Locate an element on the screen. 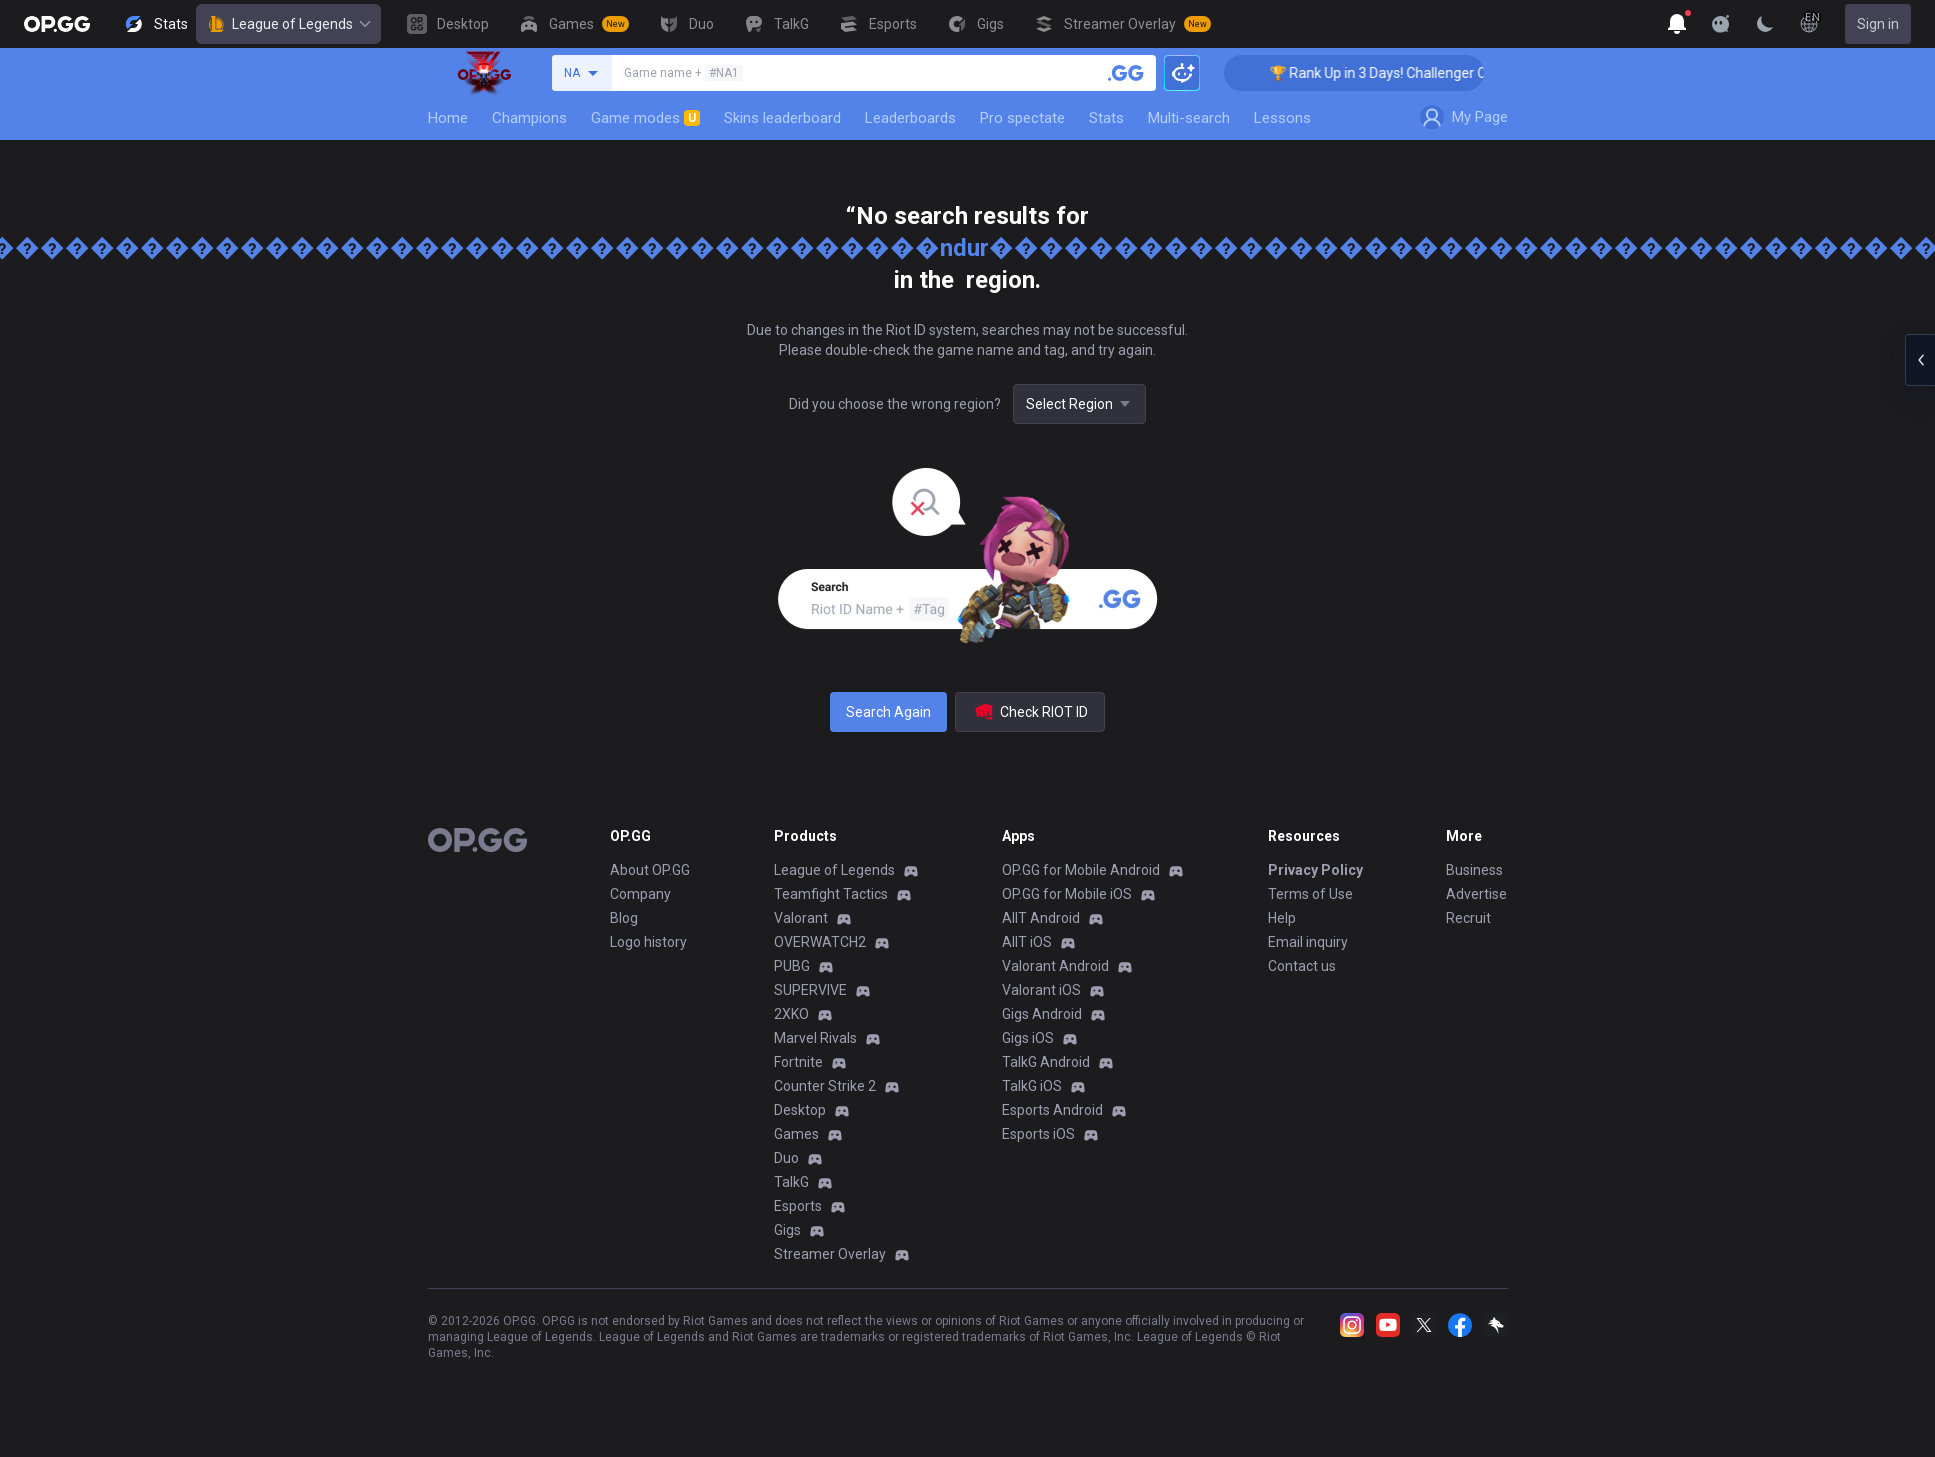  Desktop is located at coordinates (800, 1110).